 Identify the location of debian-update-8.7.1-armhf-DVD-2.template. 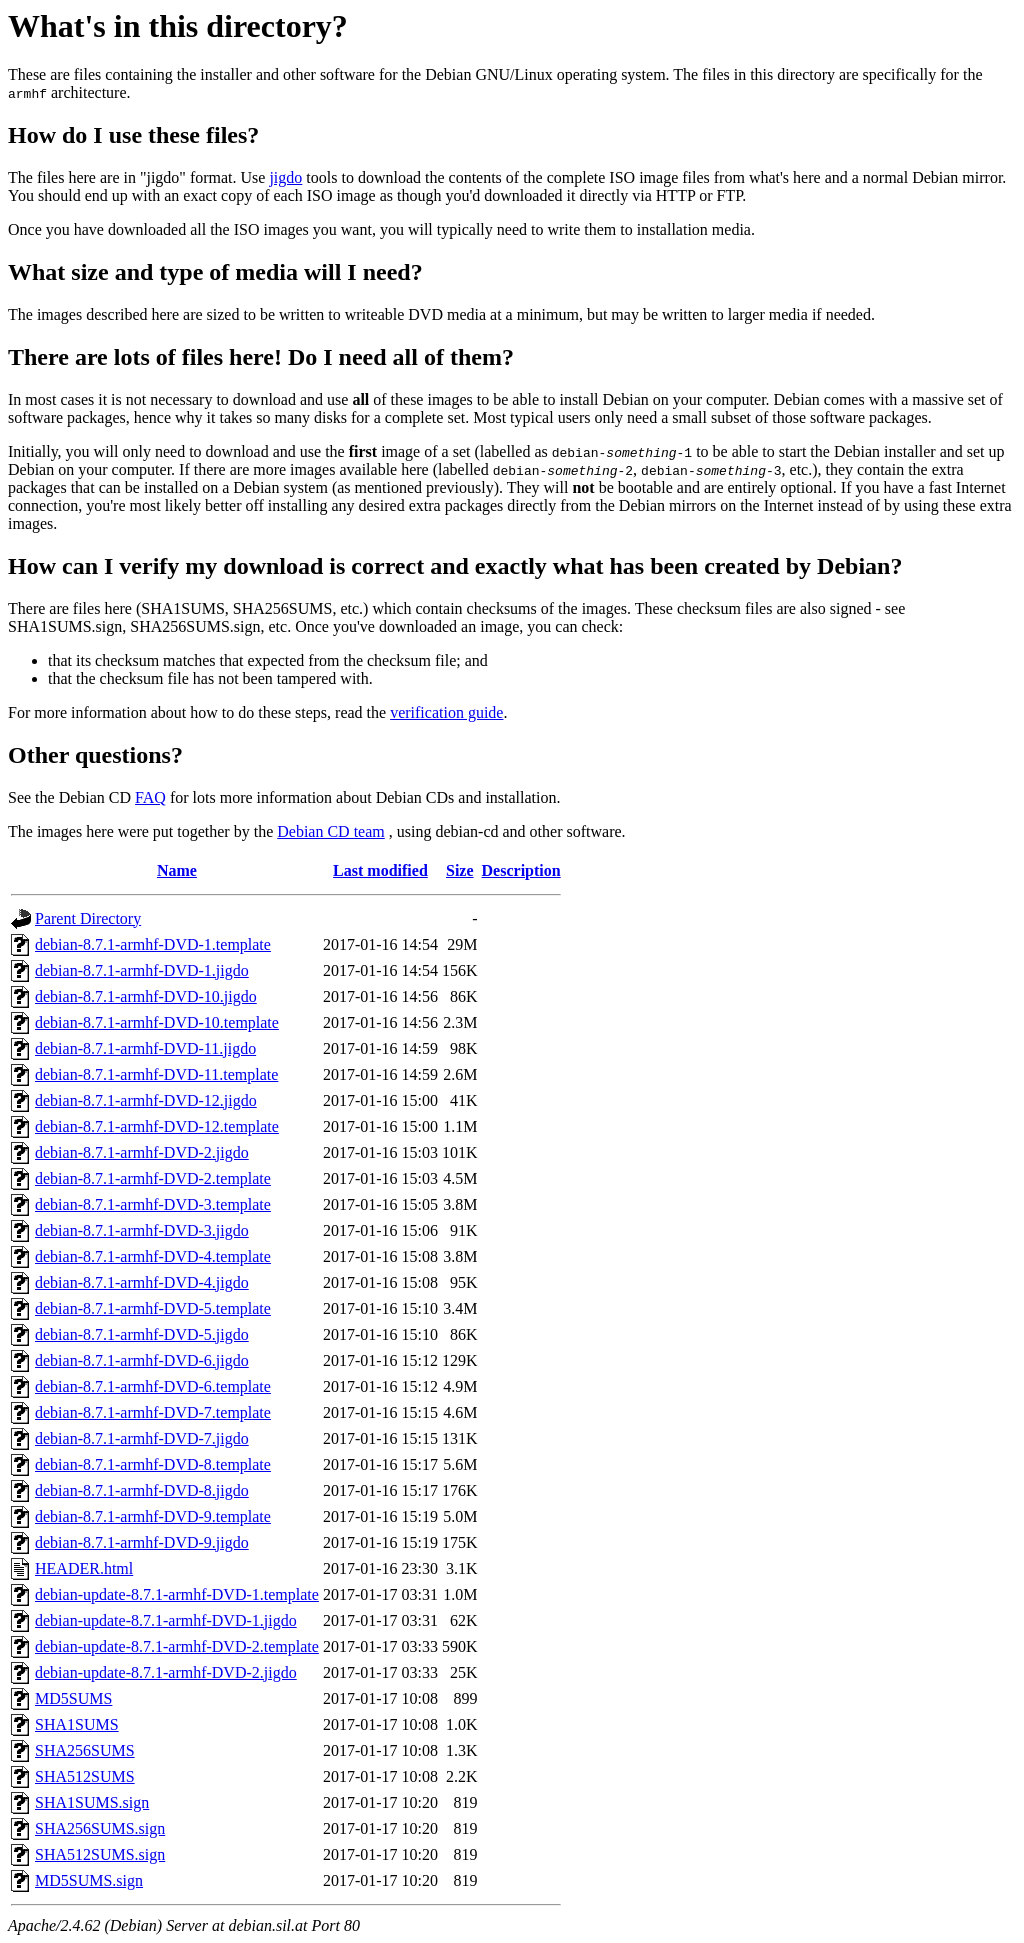
(177, 1646).